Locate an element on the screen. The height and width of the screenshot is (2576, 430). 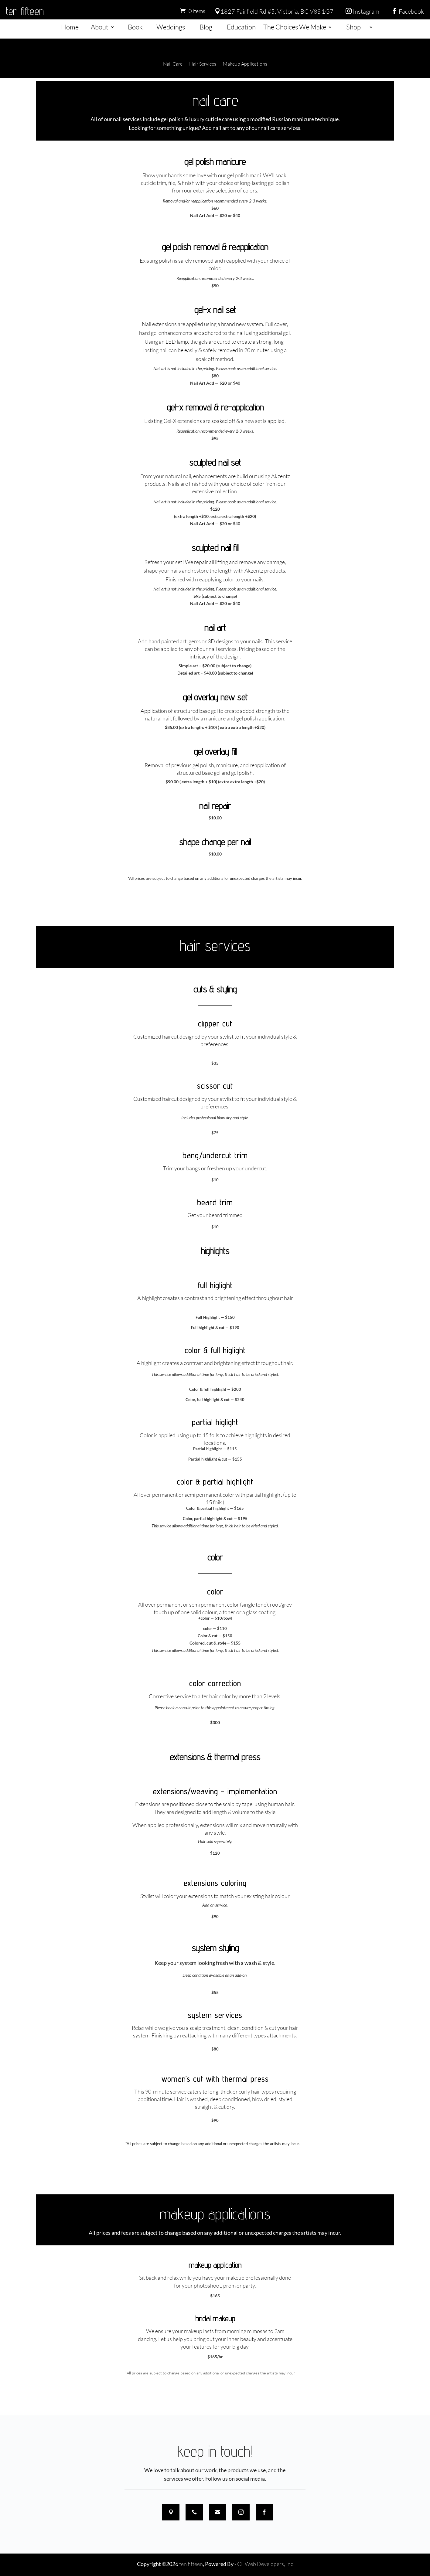
About is located at coordinates (99, 27).